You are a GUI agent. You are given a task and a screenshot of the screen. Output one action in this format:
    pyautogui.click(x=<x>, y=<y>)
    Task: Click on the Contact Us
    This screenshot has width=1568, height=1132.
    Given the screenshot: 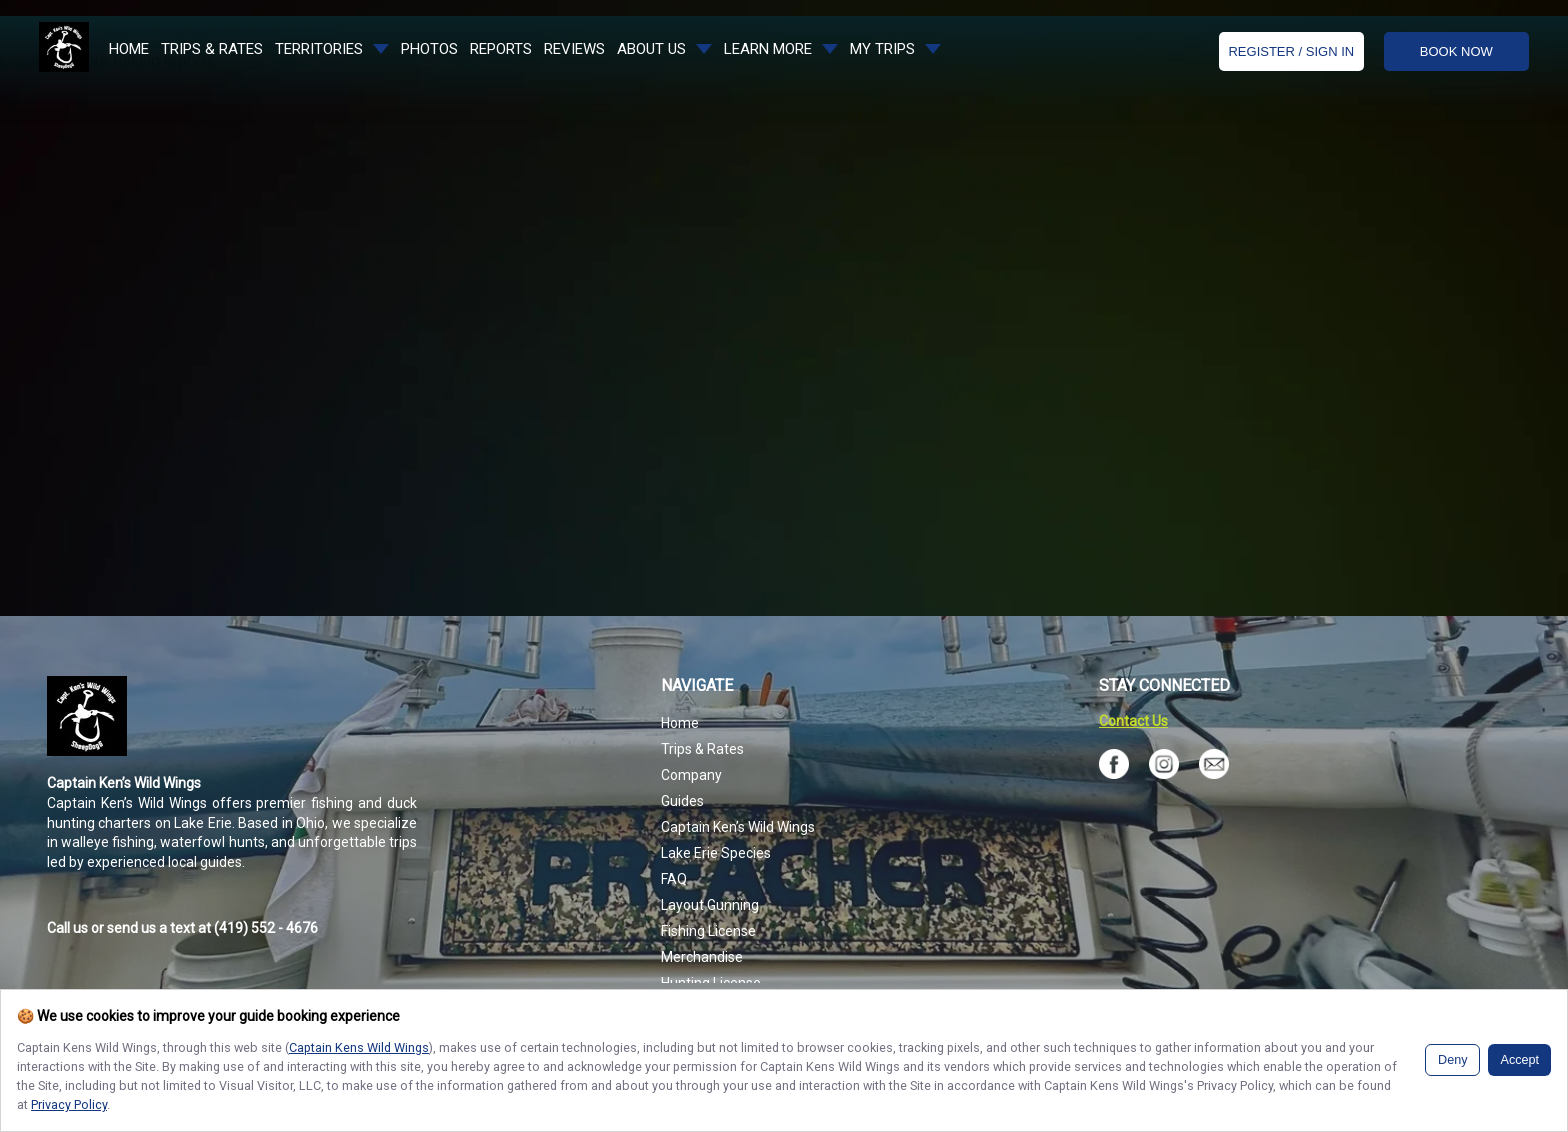 What is the action you would take?
    pyautogui.click(x=1133, y=721)
    